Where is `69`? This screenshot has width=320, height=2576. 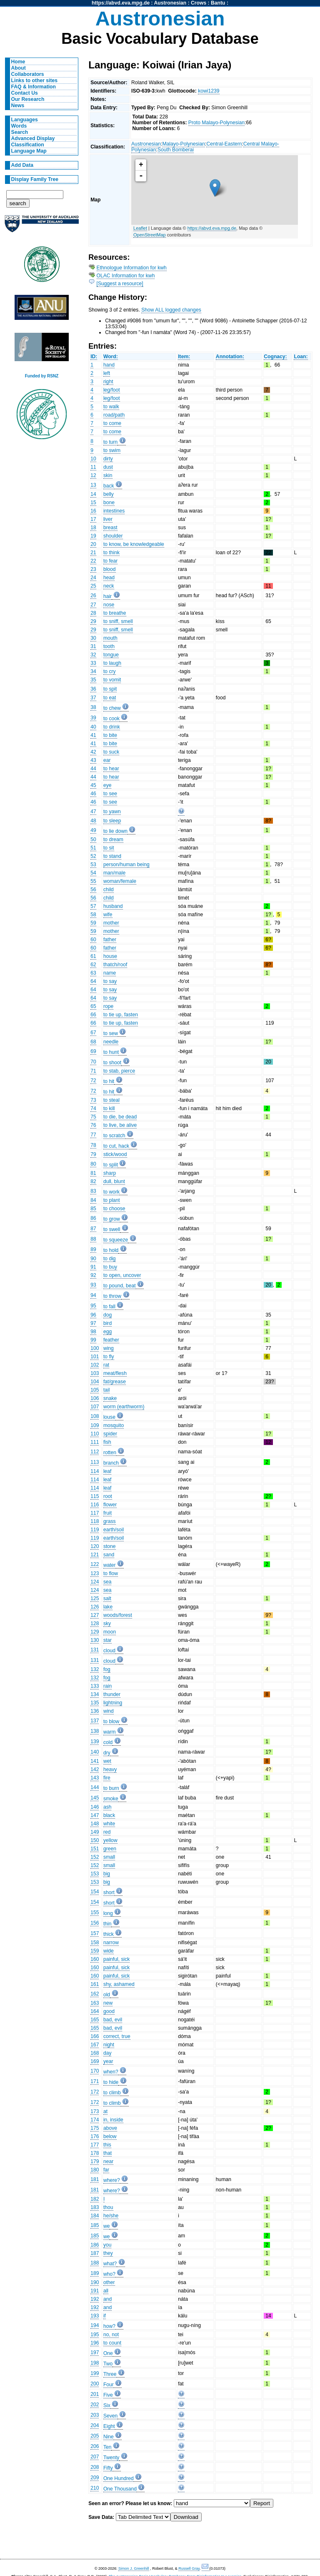 69 is located at coordinates (93, 1051).